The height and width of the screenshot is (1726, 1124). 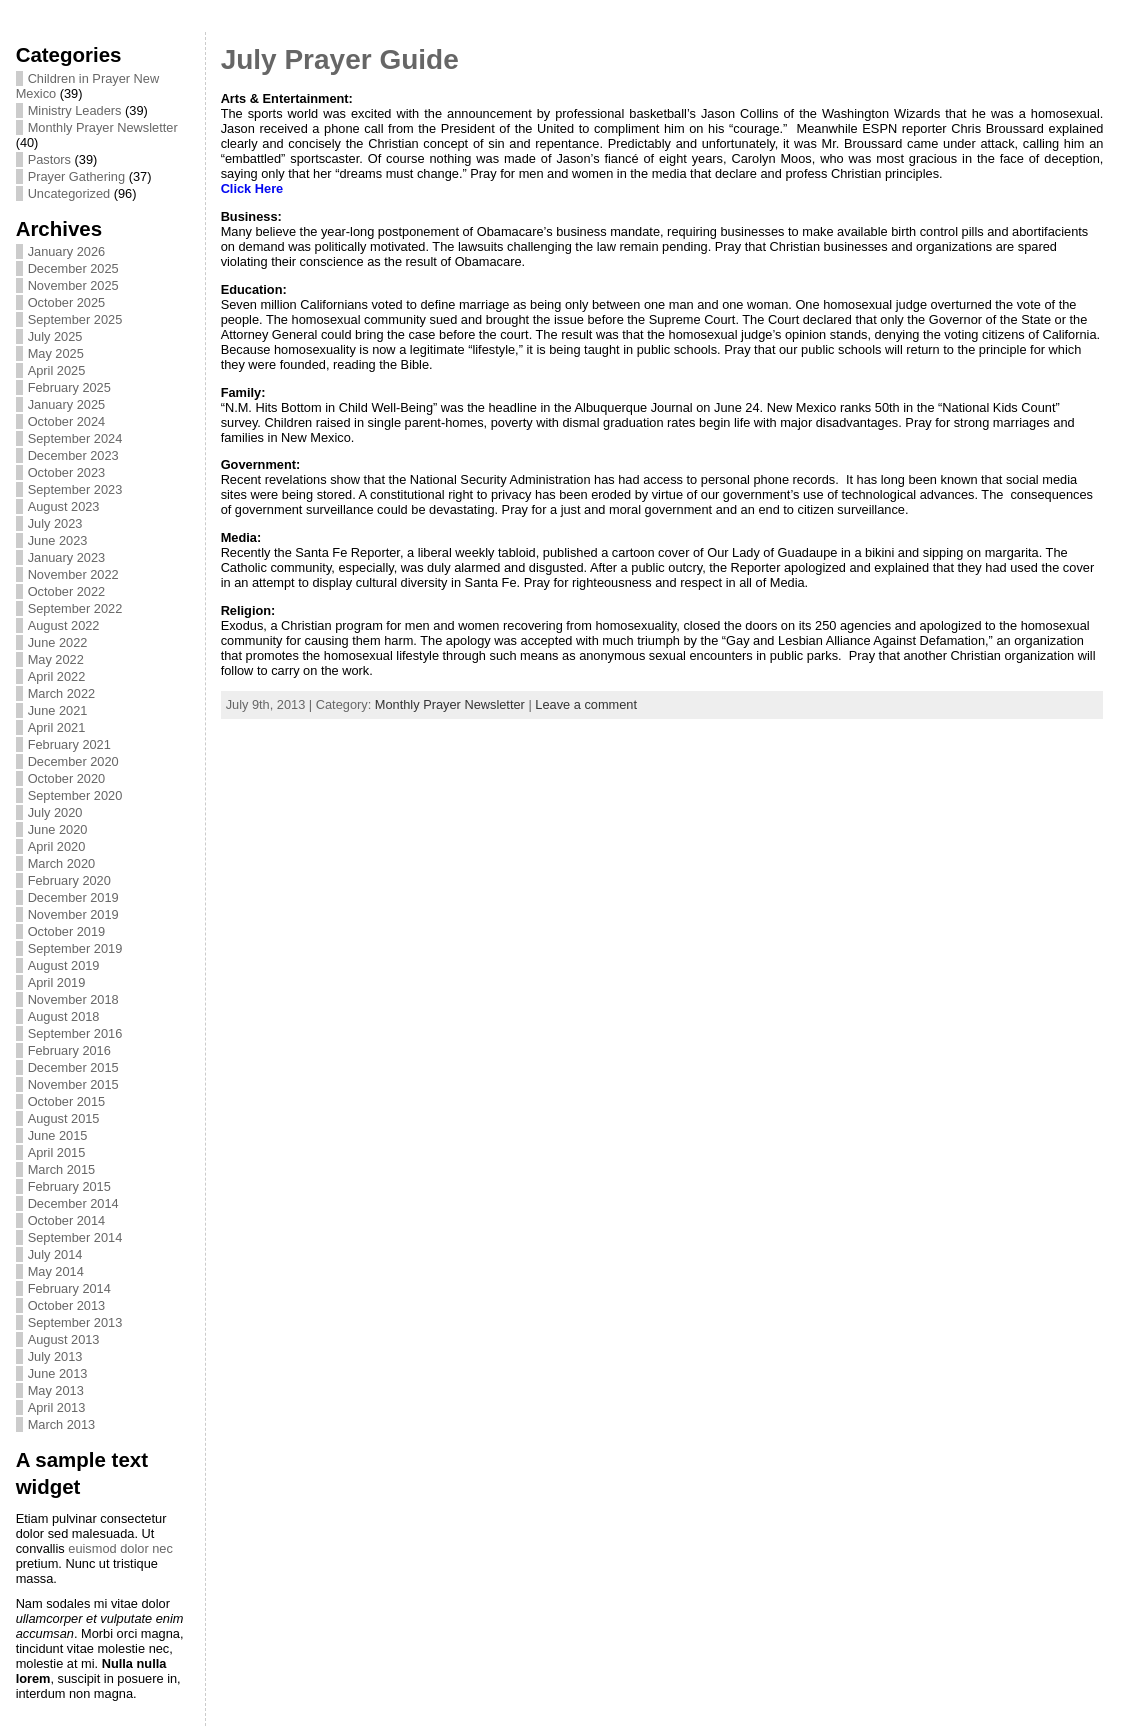 I want to click on September 2025, so click(x=75, y=319).